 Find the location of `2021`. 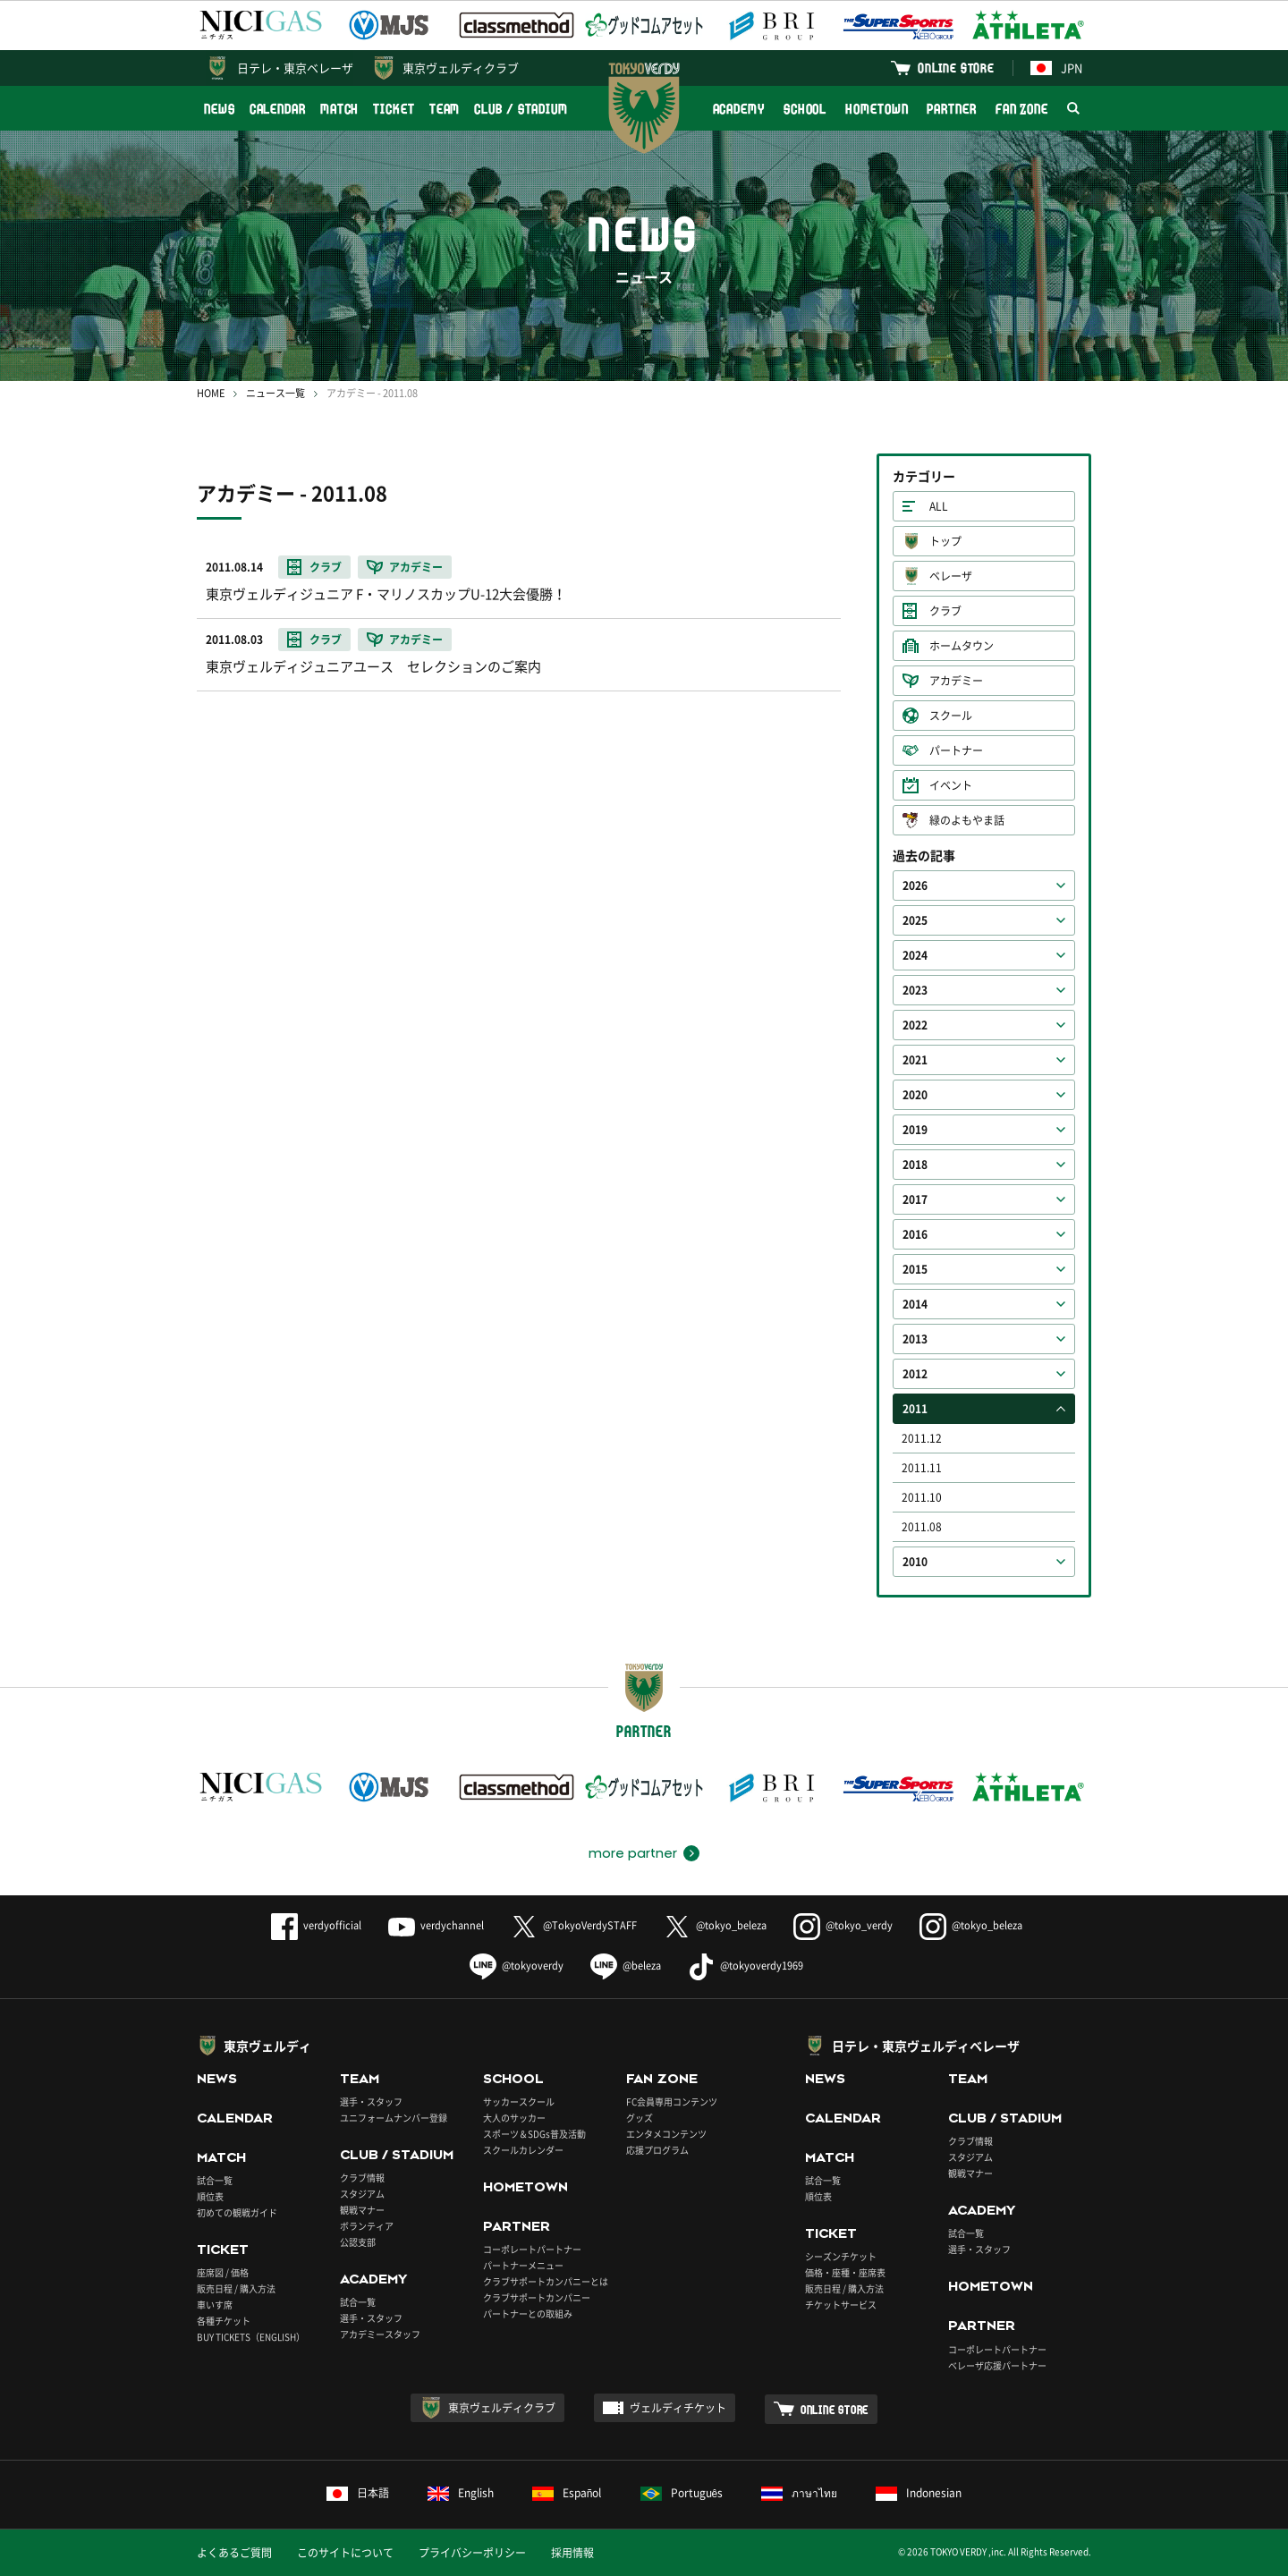

2021 is located at coordinates (915, 1060).